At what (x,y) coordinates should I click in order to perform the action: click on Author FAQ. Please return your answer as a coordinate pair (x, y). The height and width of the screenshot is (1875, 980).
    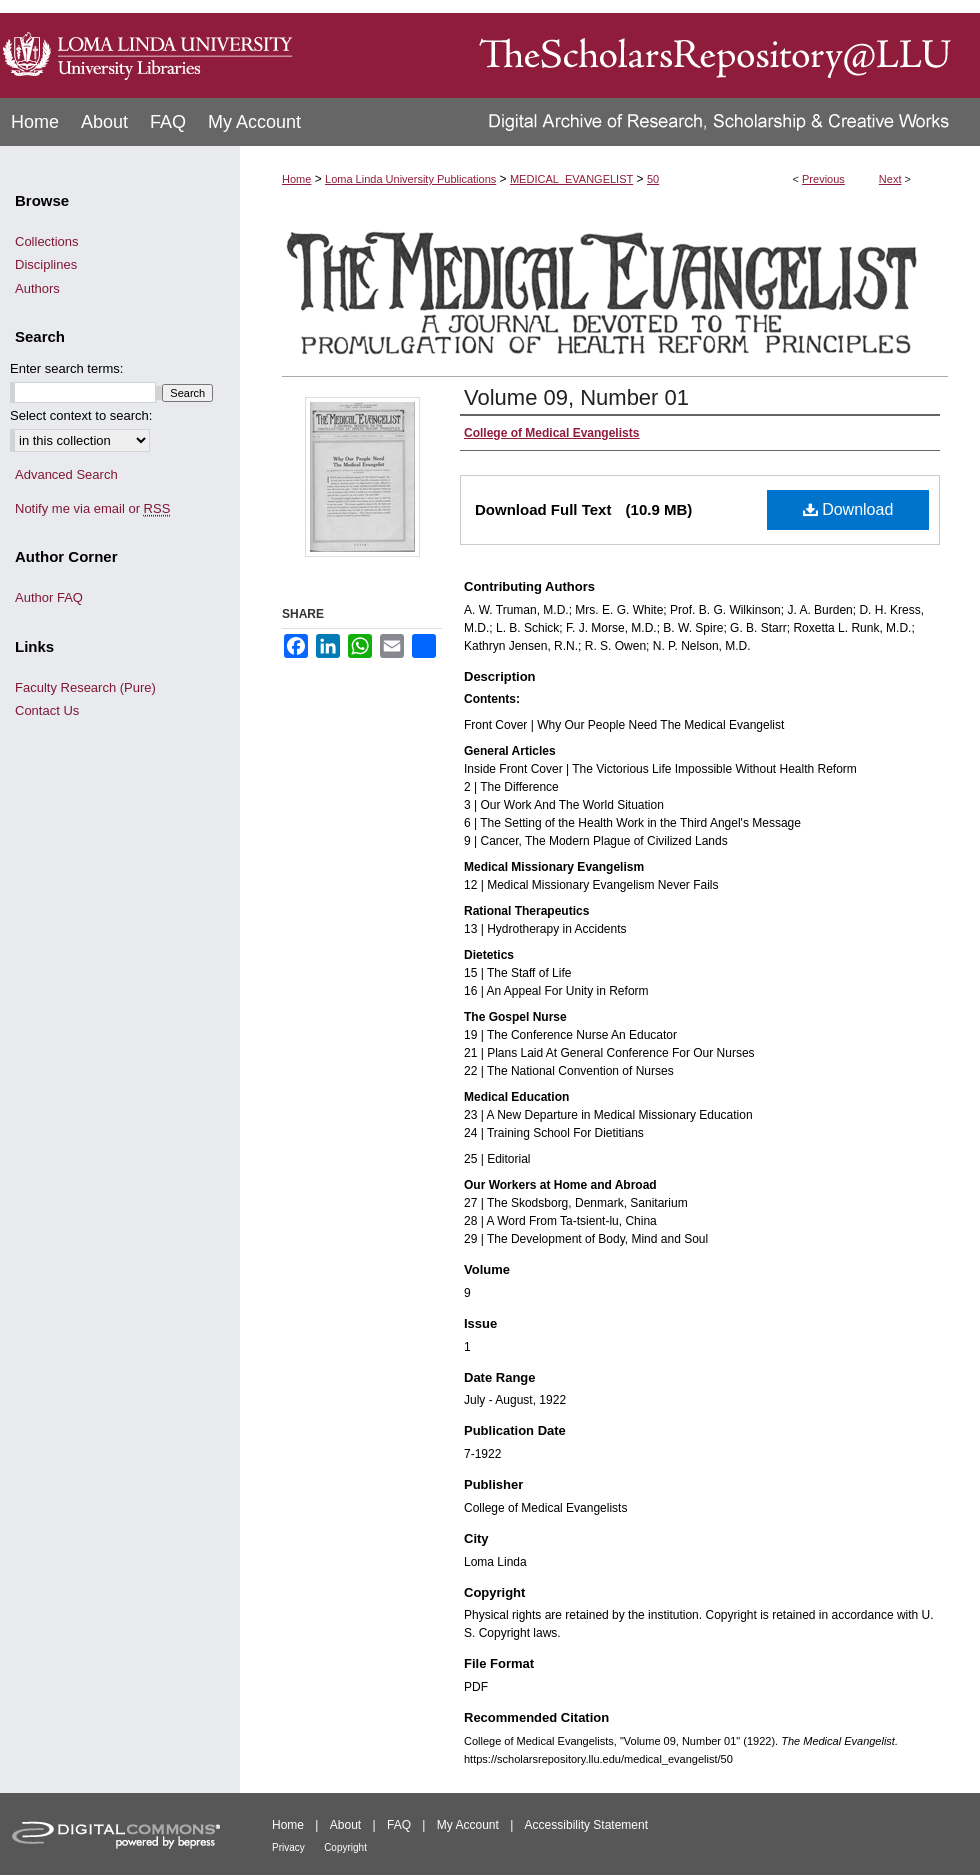
    Looking at the image, I should click on (49, 597).